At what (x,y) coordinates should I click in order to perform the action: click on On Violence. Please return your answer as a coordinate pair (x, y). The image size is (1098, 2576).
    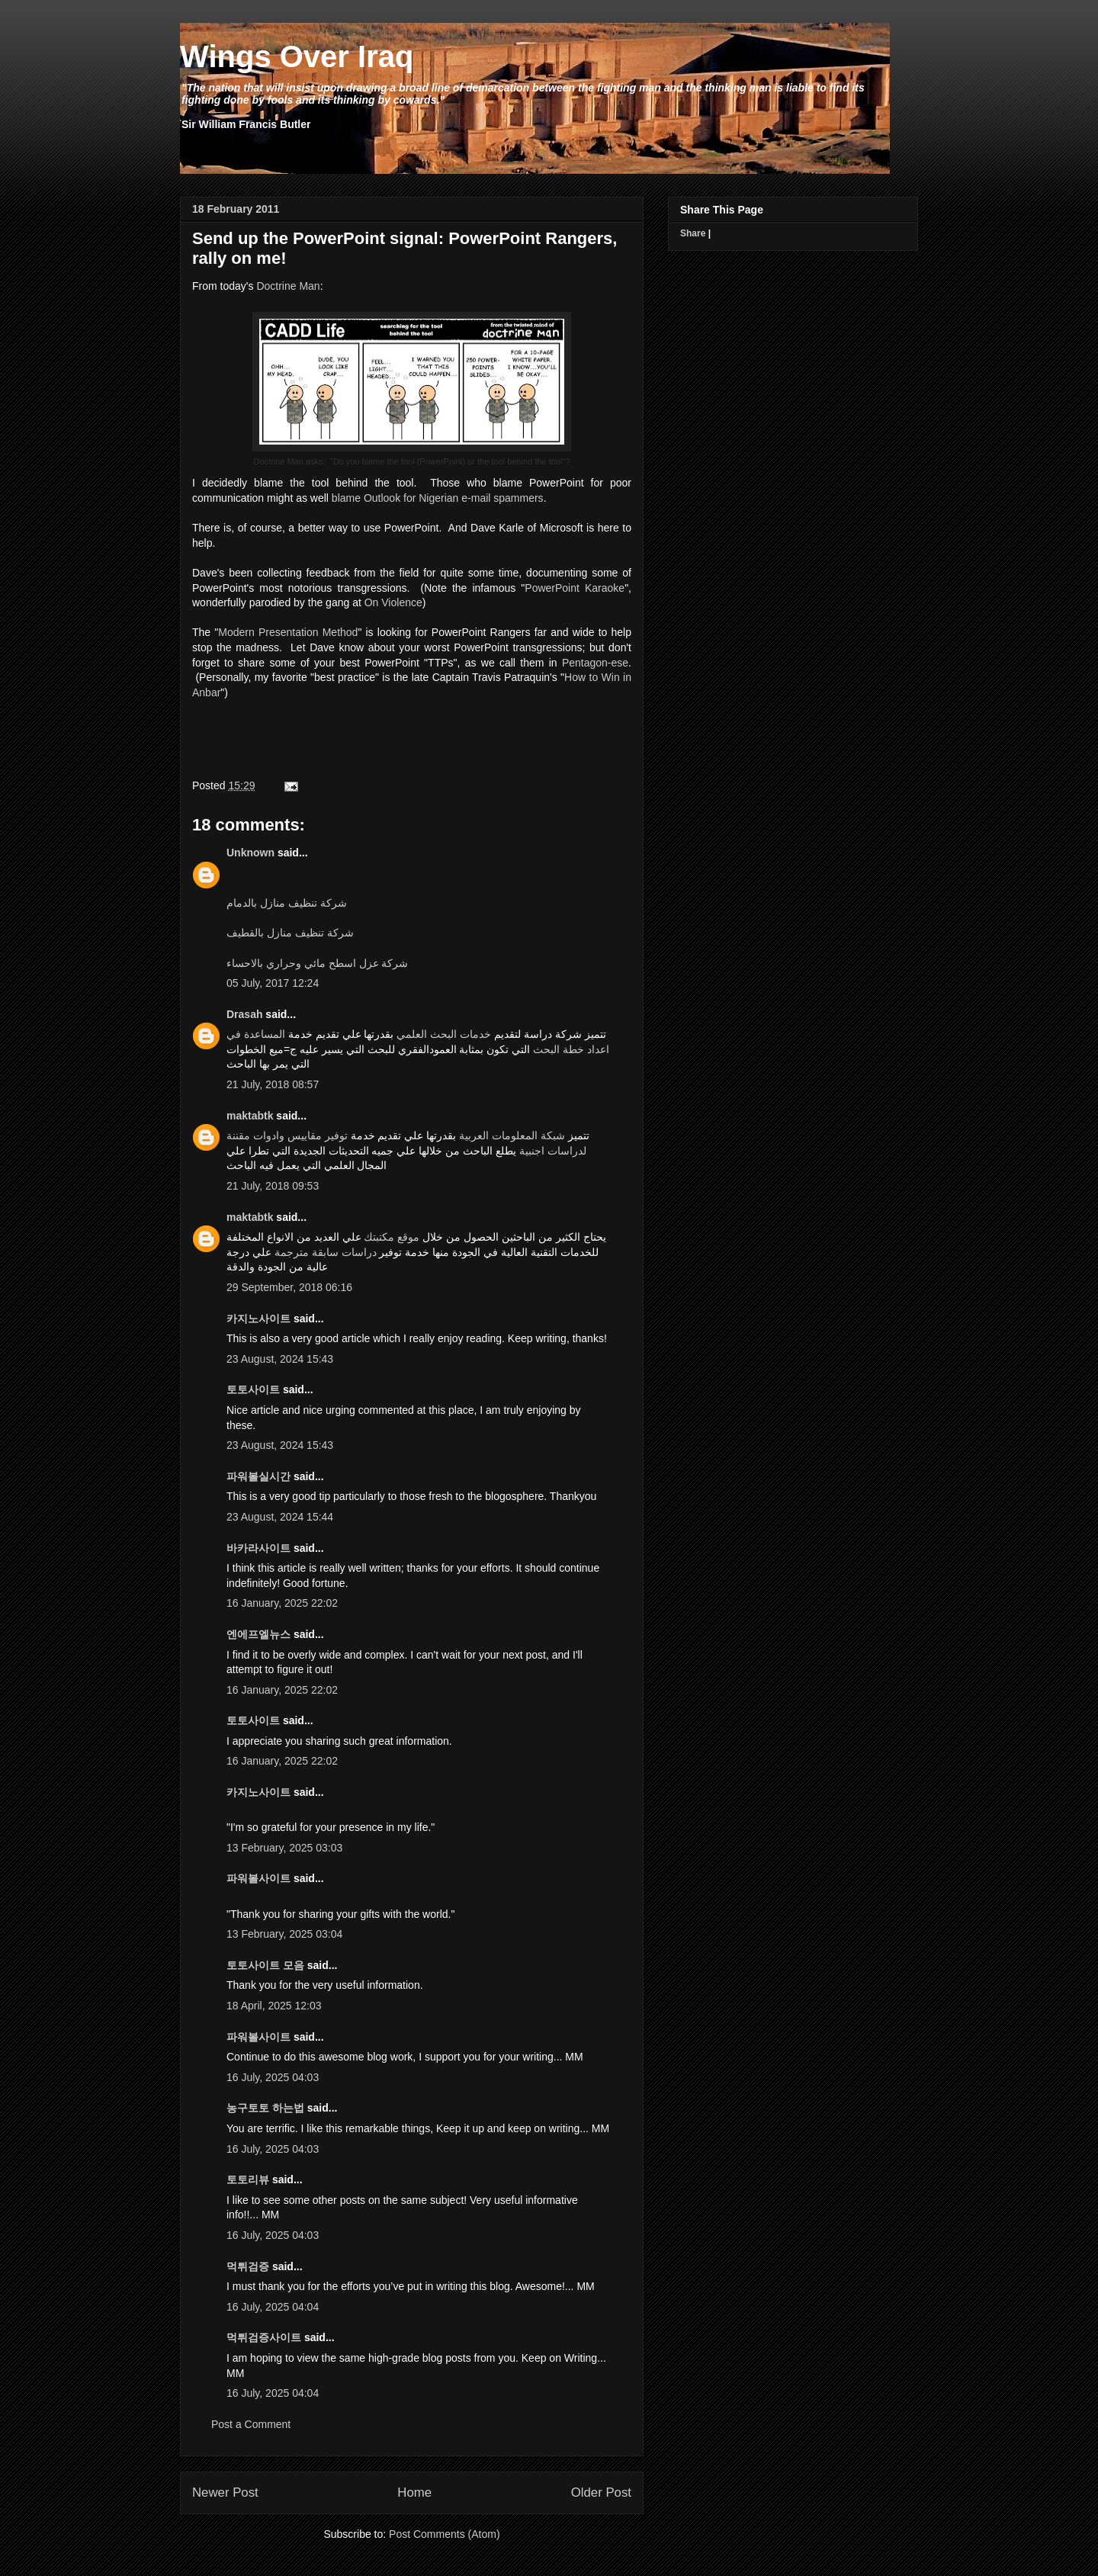
    Looking at the image, I should click on (393, 602).